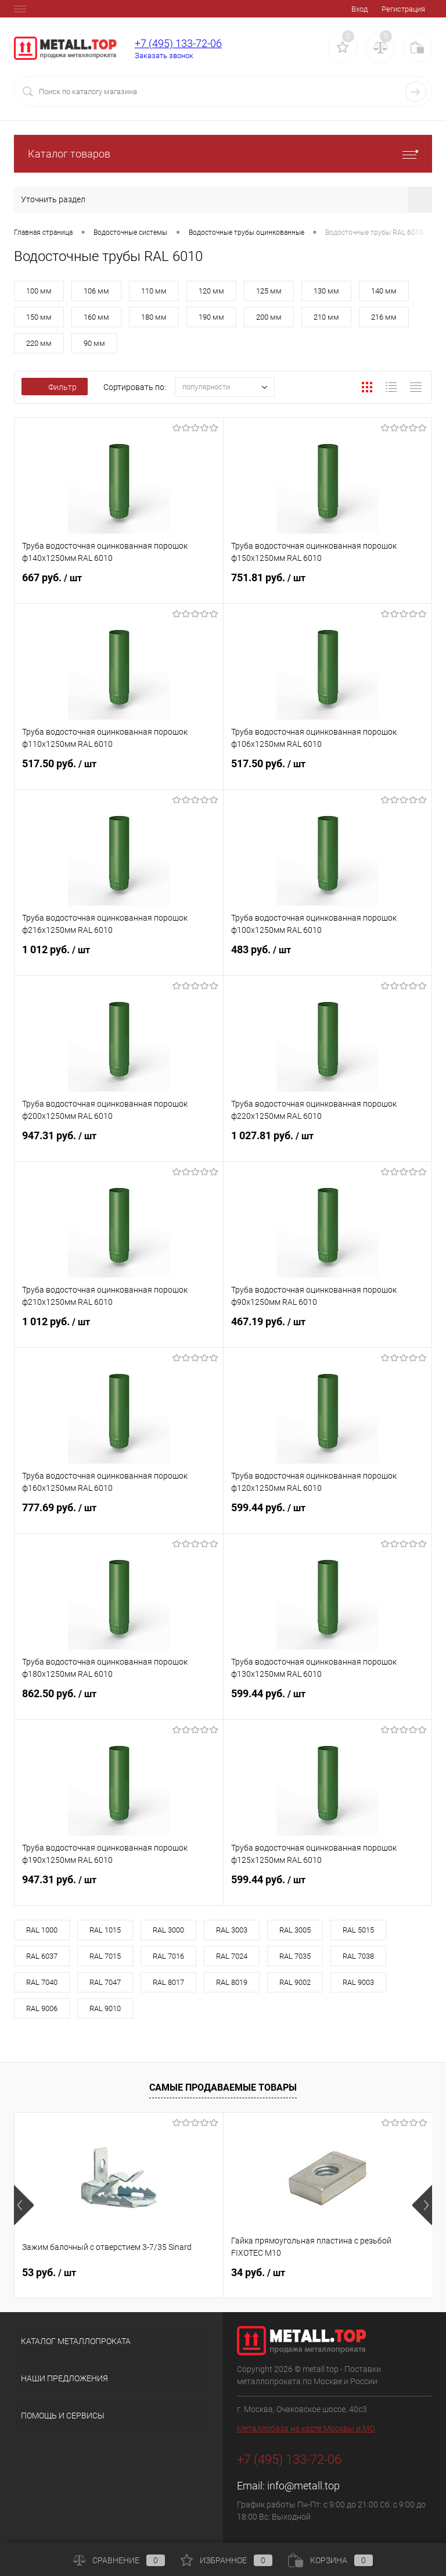  Describe the element at coordinates (118, 1514) in the screenshot. I see `777.69 руб.` at that location.